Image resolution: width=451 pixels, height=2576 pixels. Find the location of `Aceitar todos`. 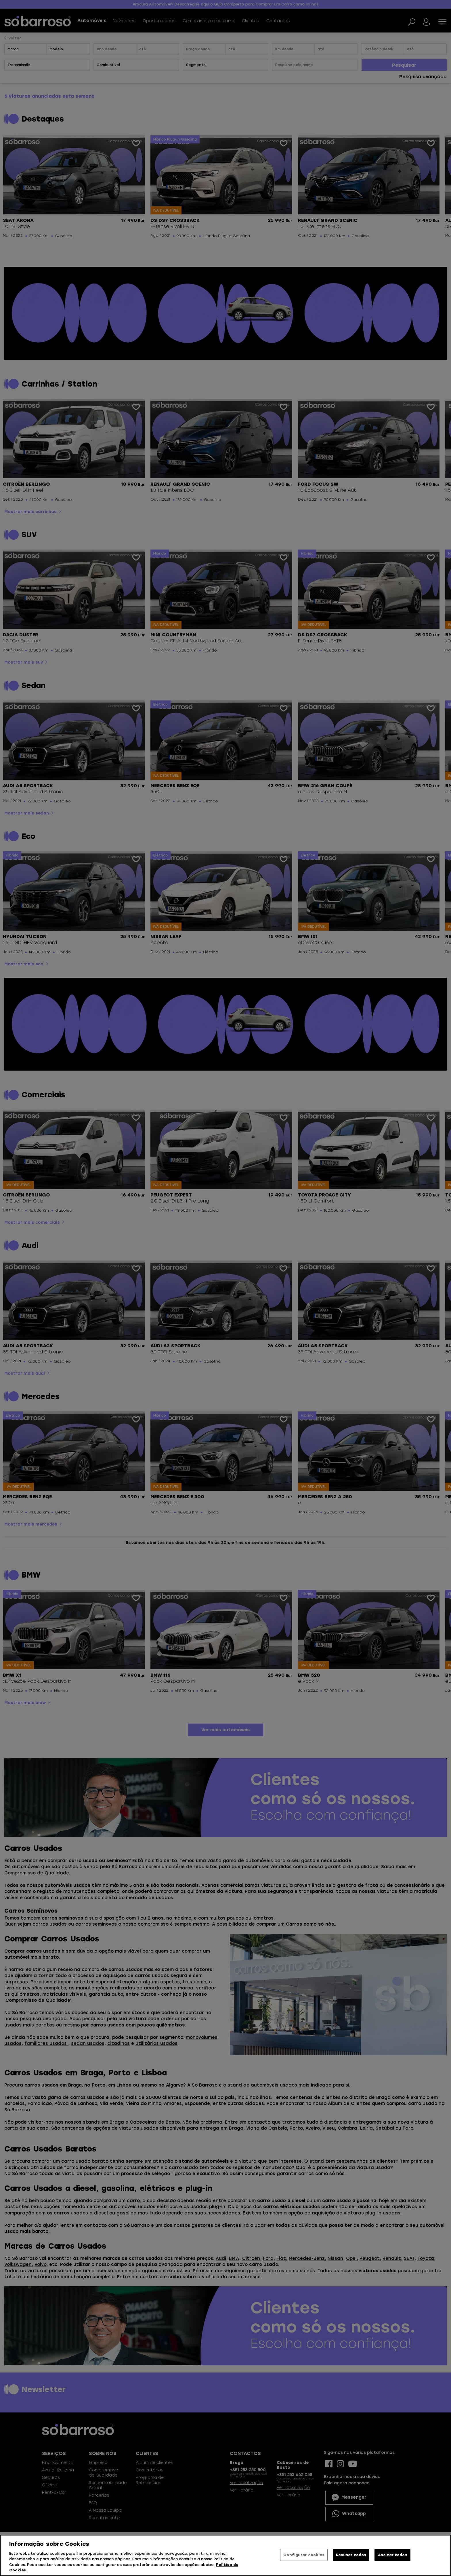

Aceitar todos is located at coordinates (392, 2555).